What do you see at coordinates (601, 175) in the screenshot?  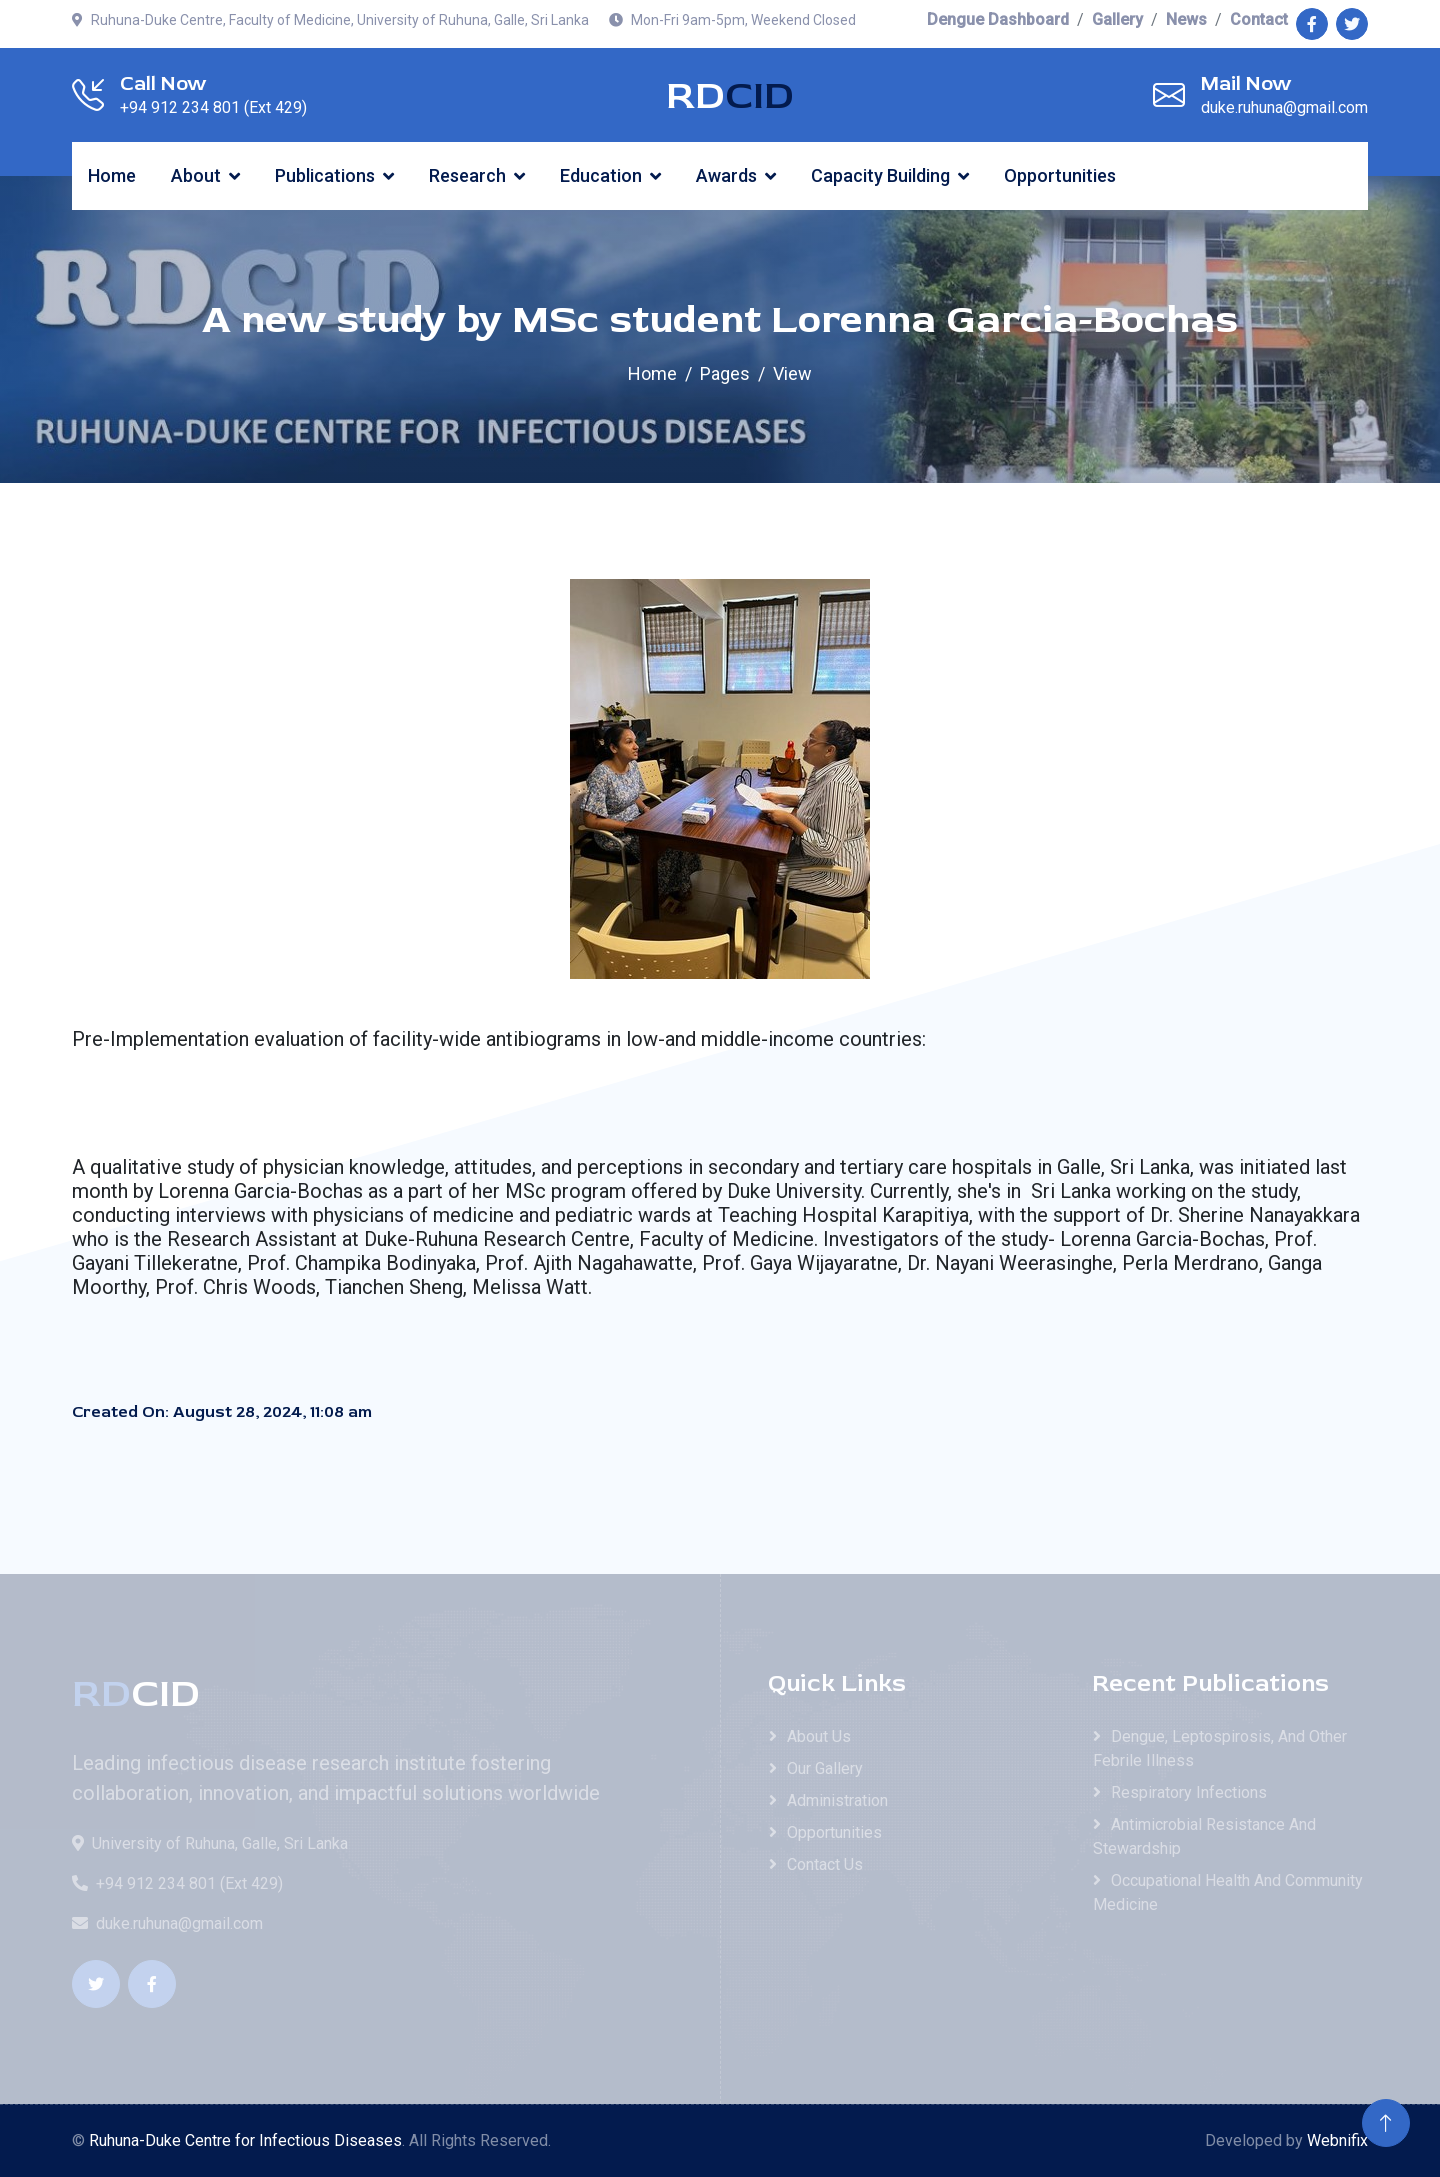 I see `Education` at bounding box center [601, 175].